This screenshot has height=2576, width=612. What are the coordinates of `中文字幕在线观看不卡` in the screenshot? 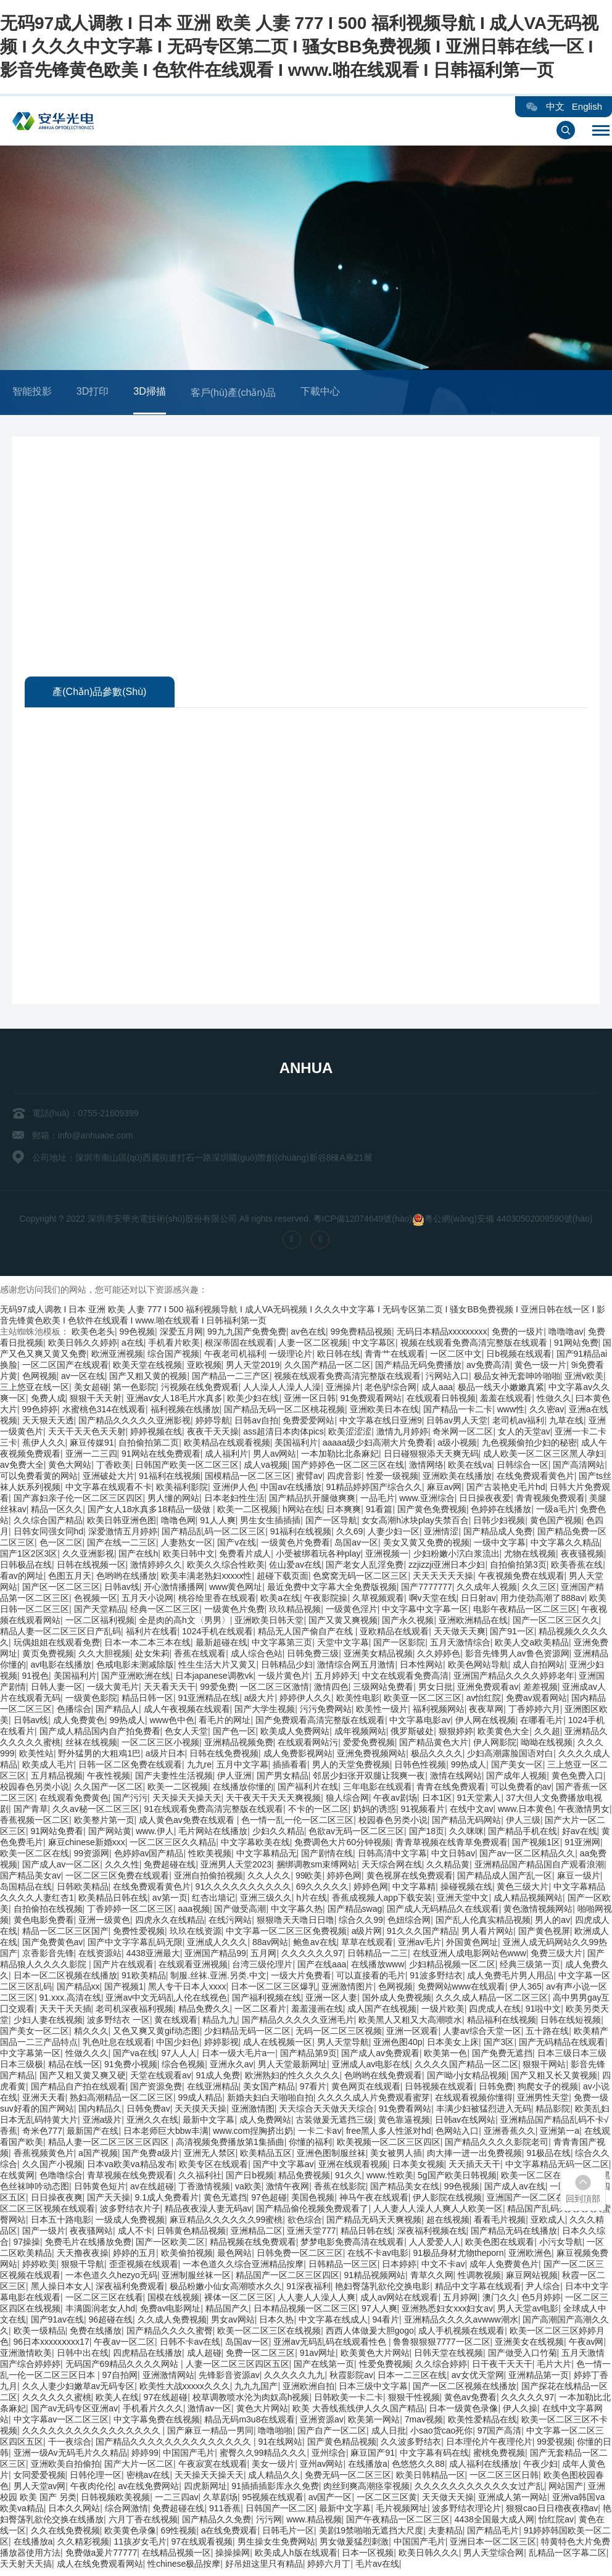 It's located at (108, 1489).